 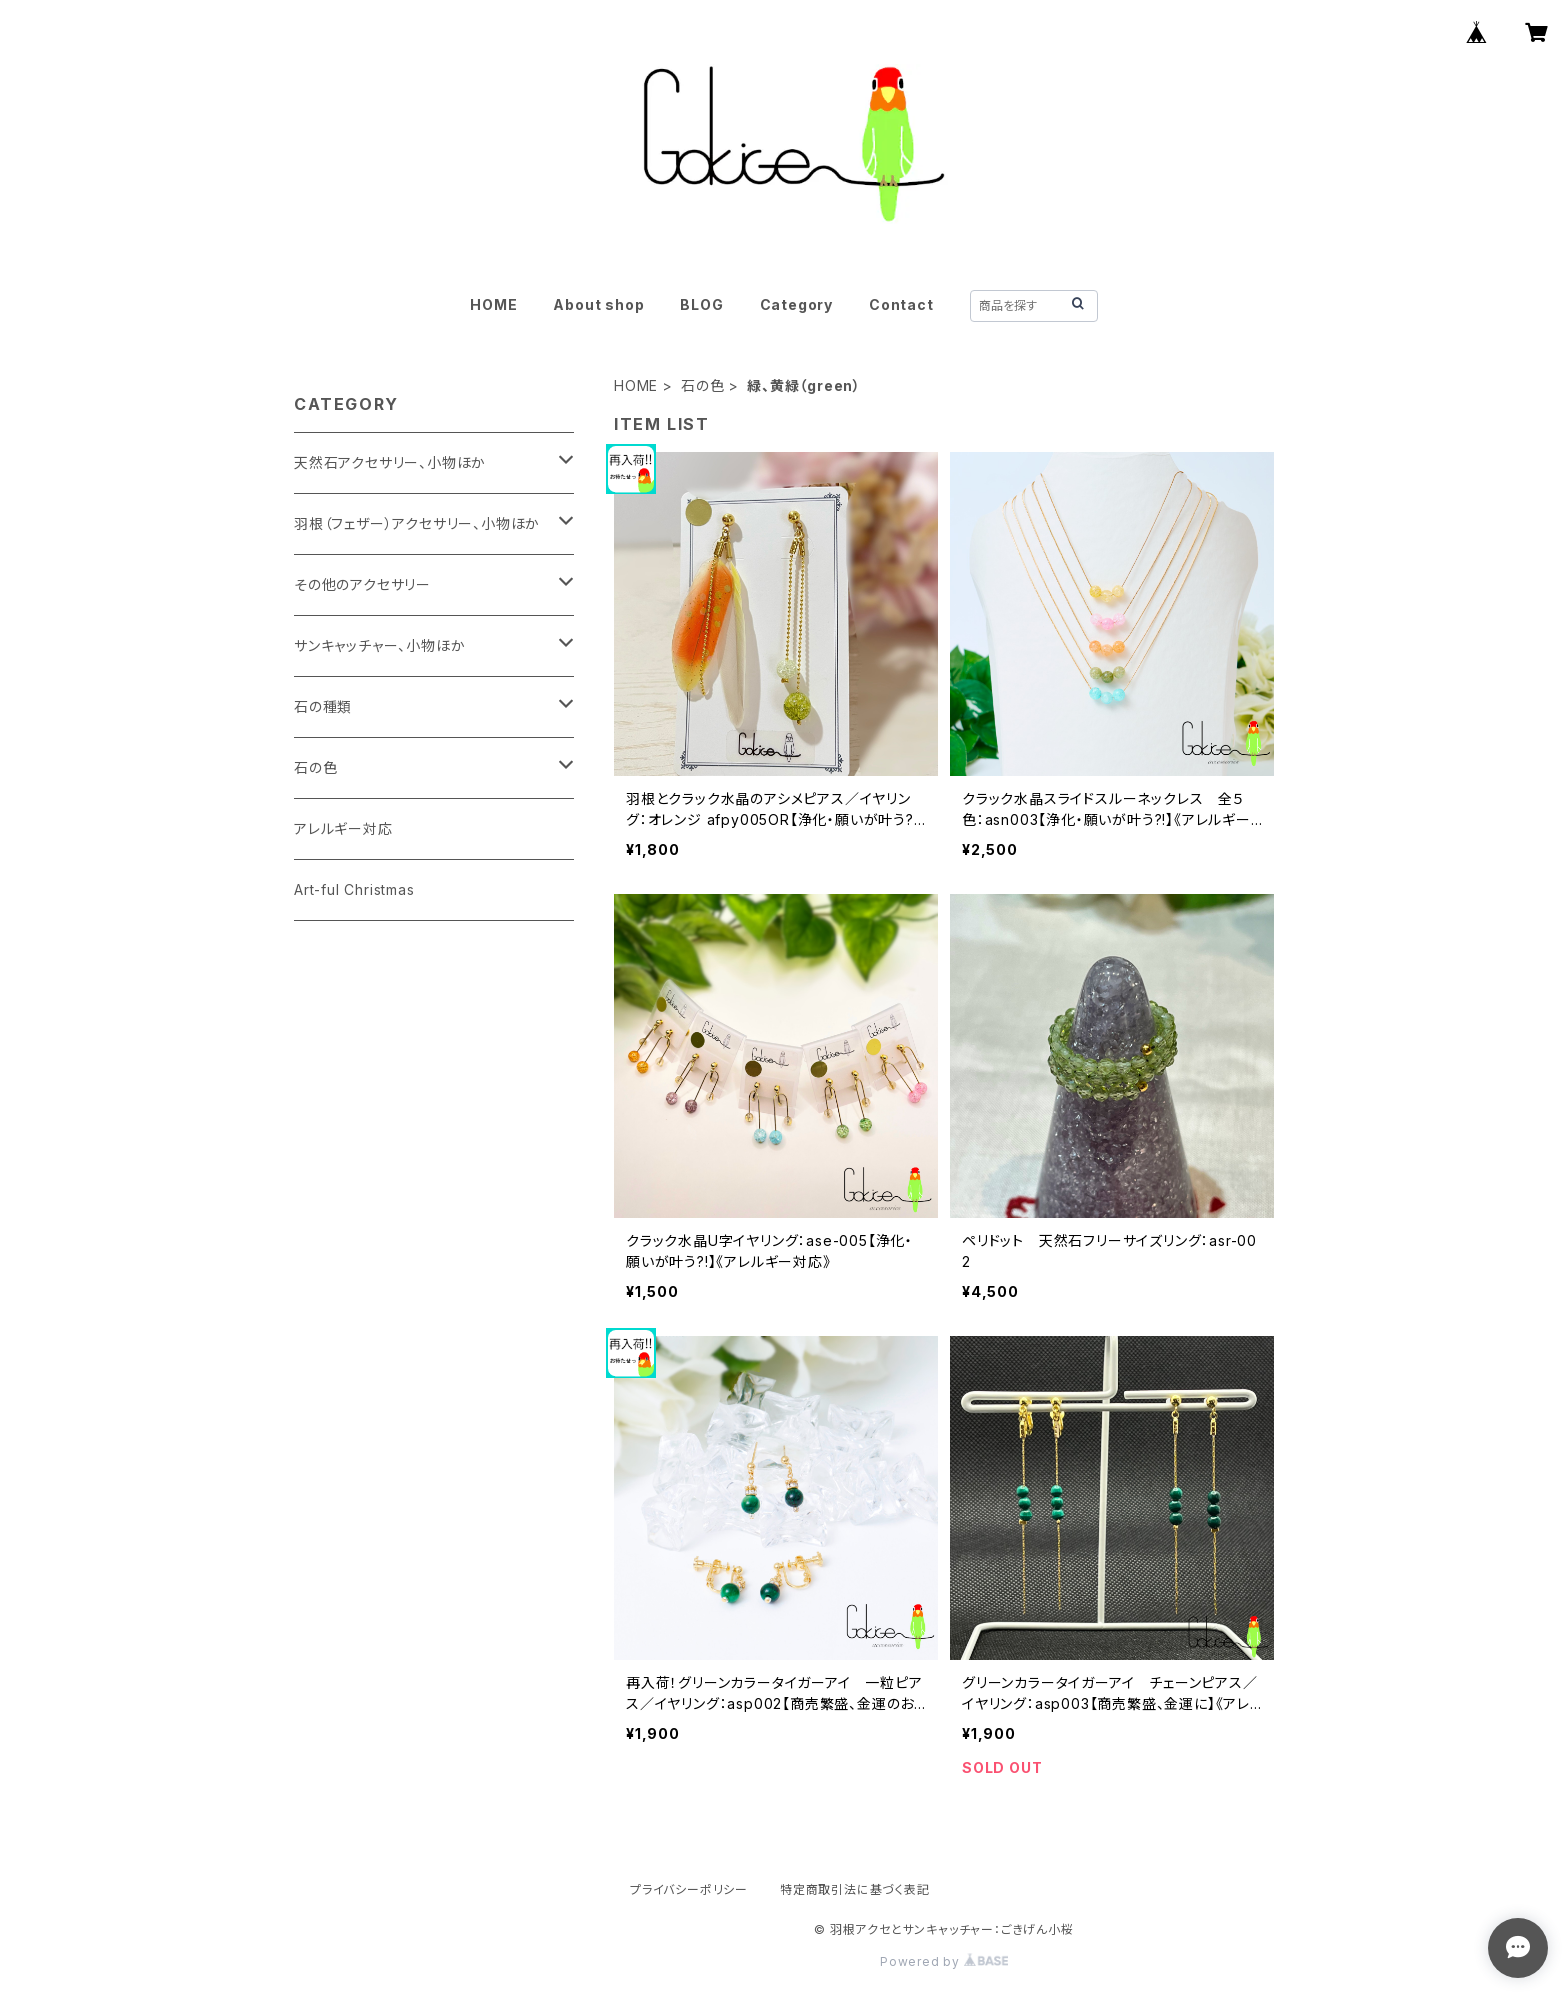 What do you see at coordinates (944, 1961) in the screenshot?
I see `Powered by` at bounding box center [944, 1961].